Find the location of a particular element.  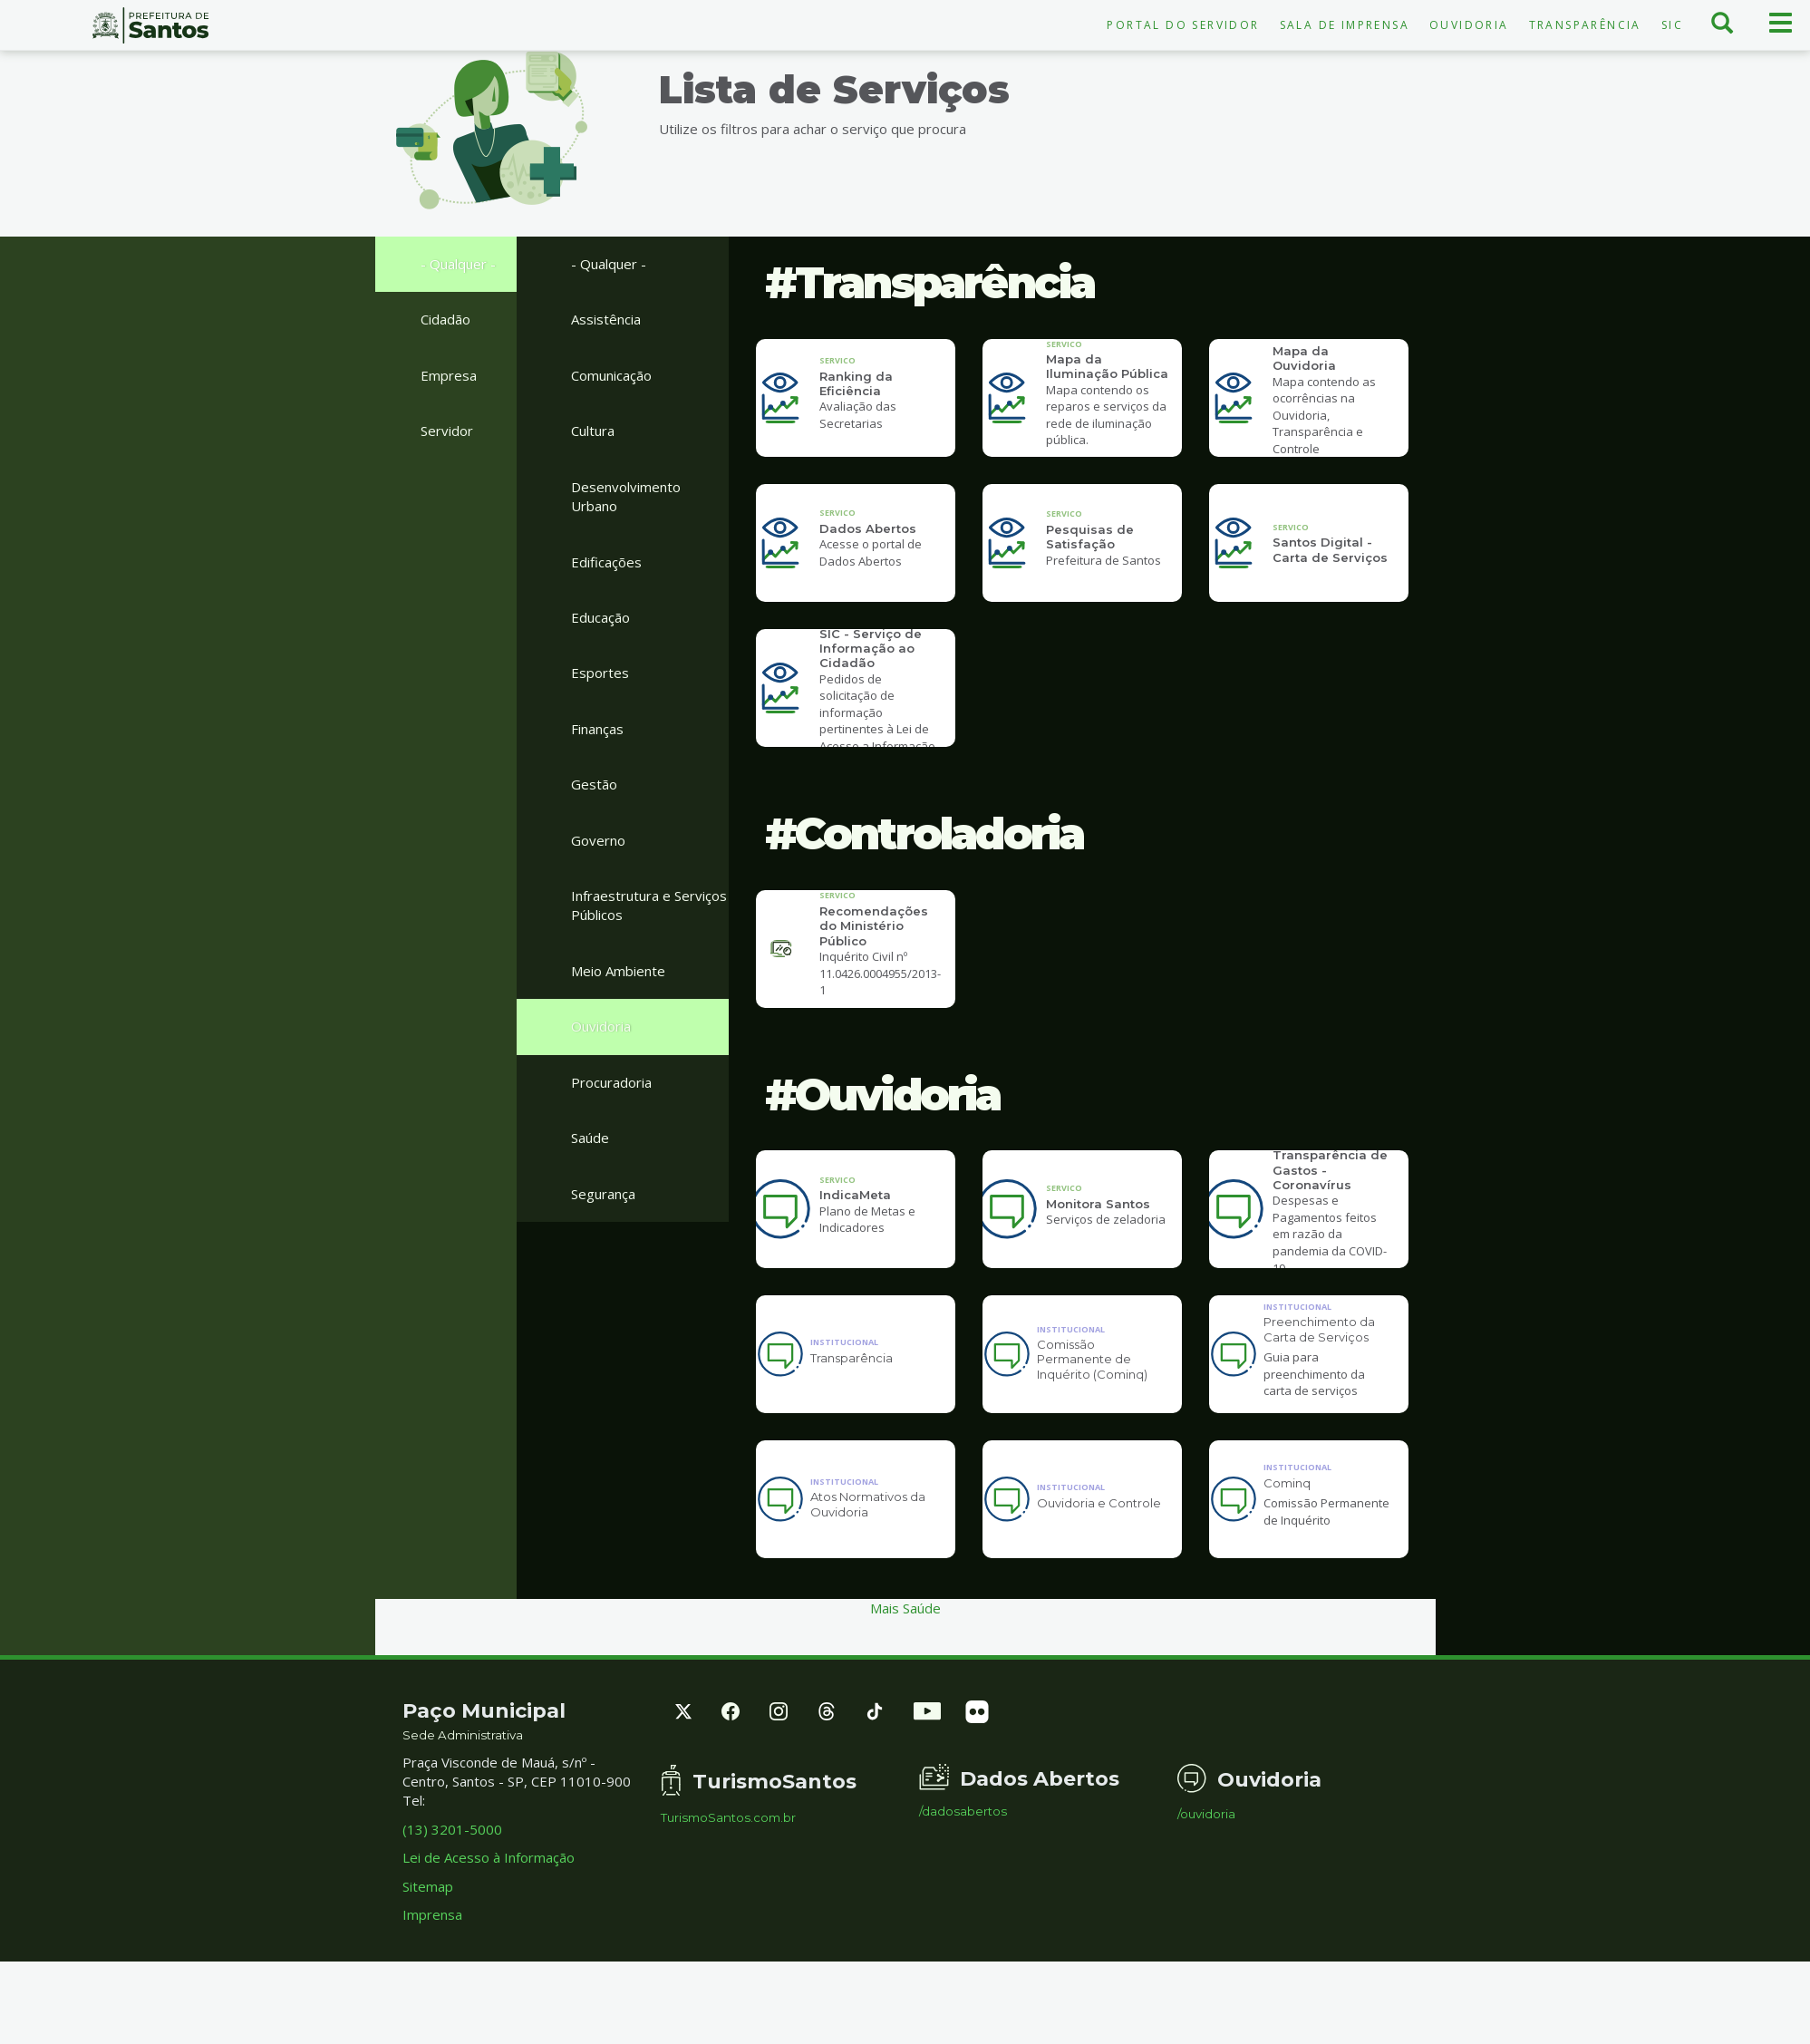

Cidadão is located at coordinates (445, 319).